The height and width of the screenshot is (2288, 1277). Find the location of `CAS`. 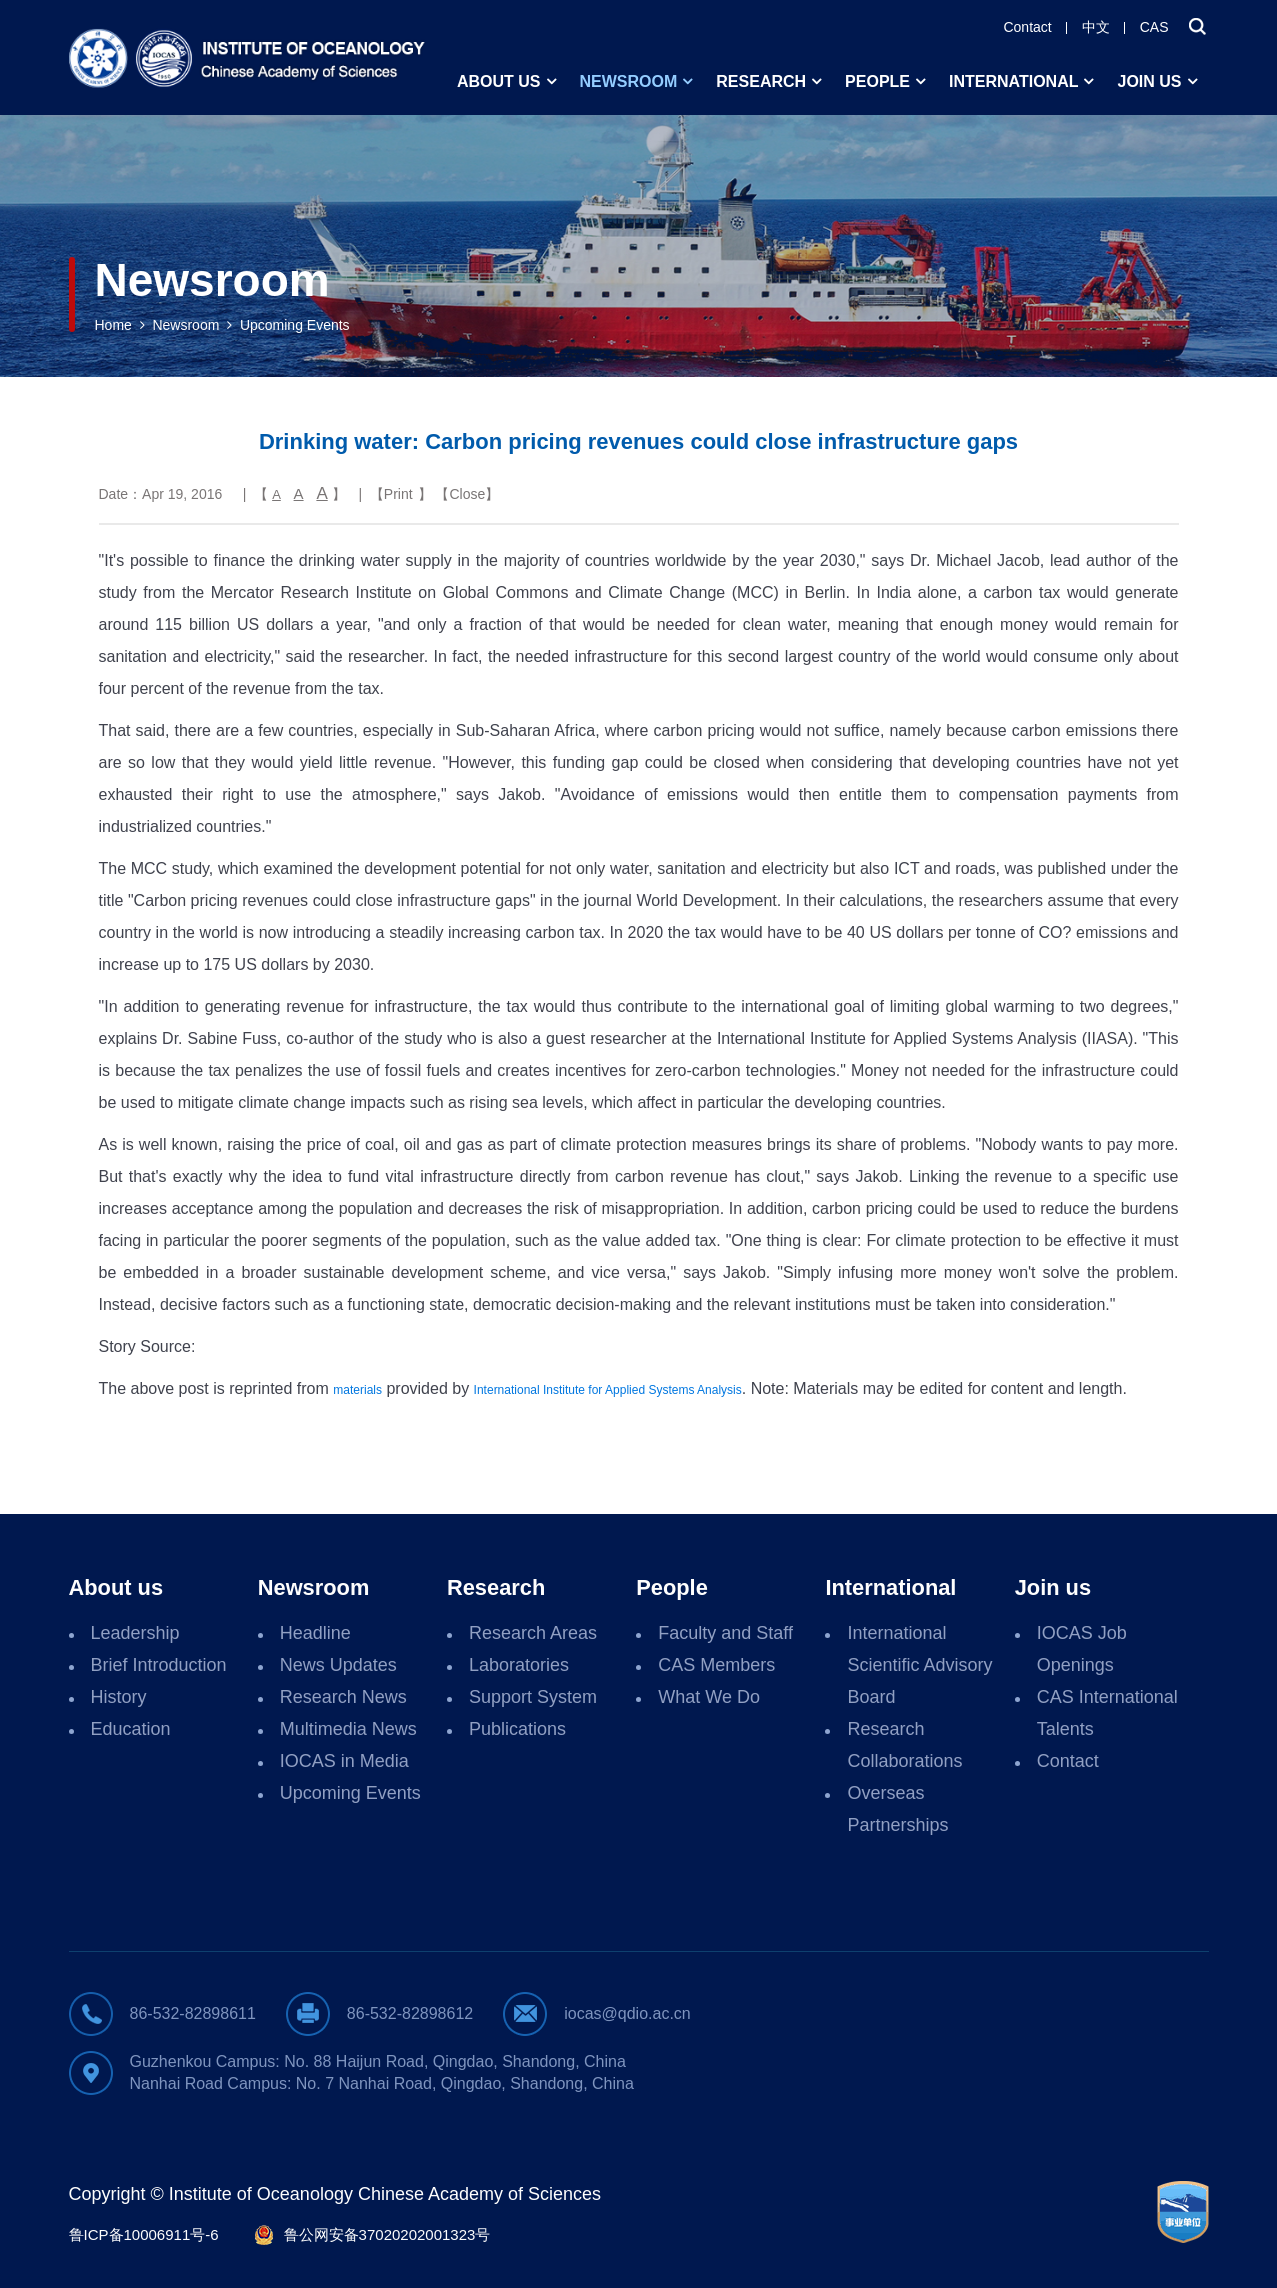

CAS is located at coordinates (1154, 27).